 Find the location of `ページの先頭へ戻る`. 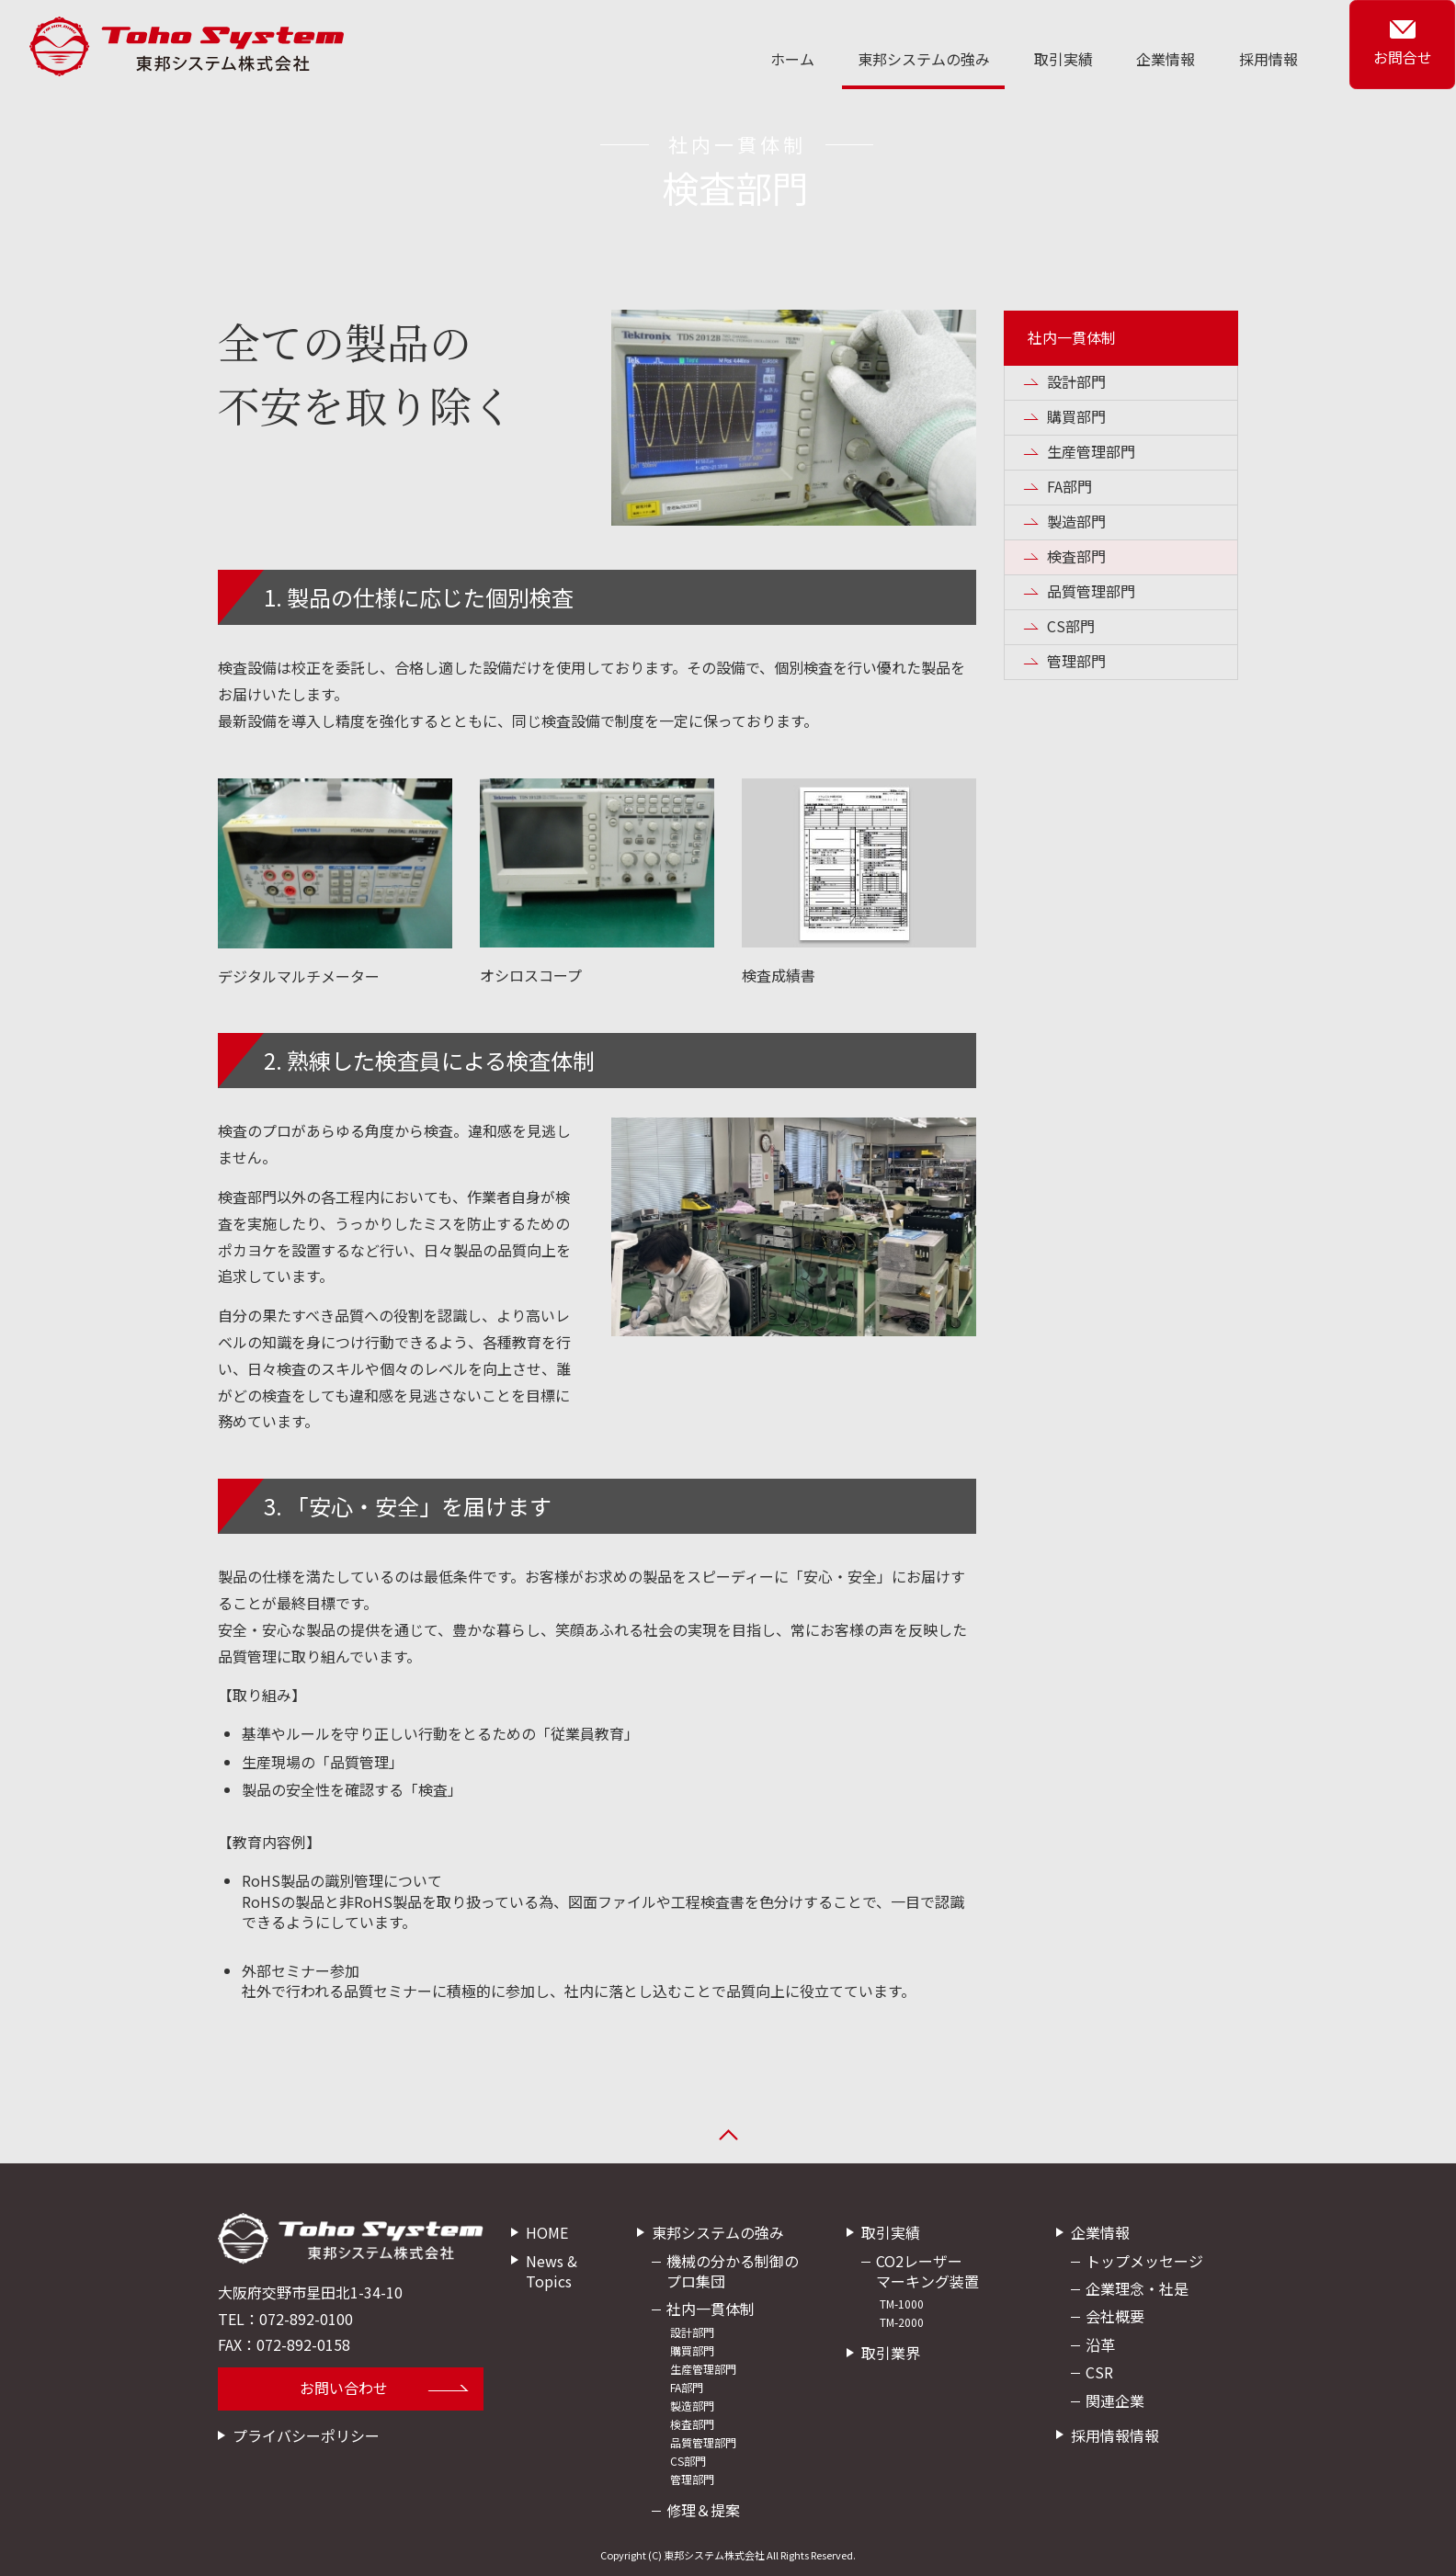

ページの先頭へ戻る is located at coordinates (728, 2139).